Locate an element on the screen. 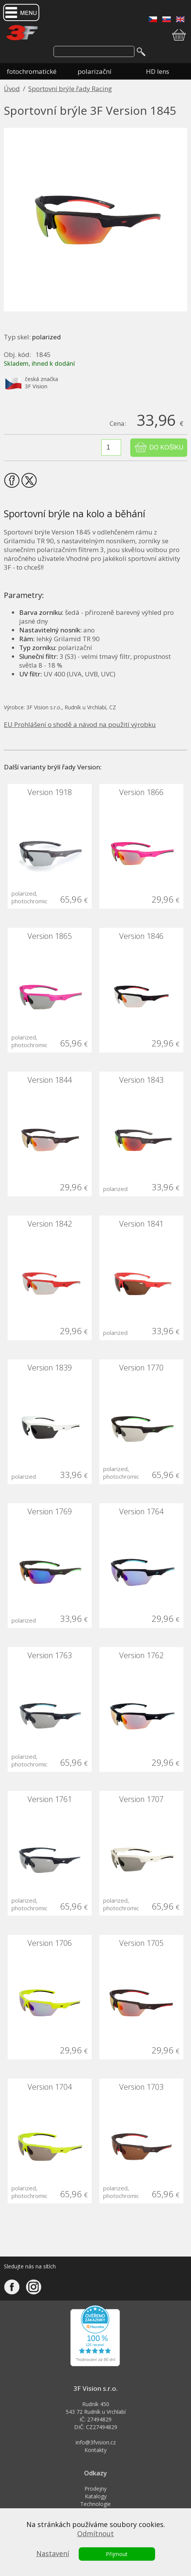  Odmítnout is located at coordinates (95, 2533).